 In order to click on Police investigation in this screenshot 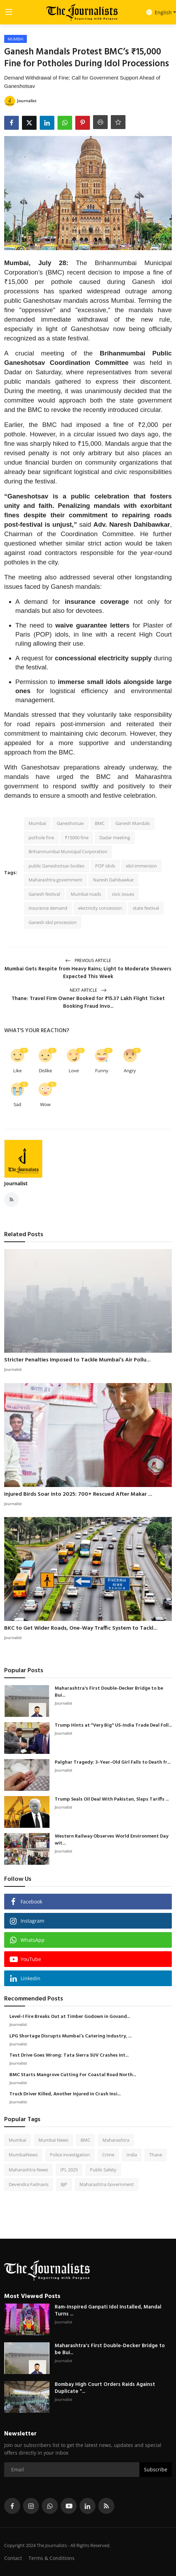, I will do `click(70, 2154)`.